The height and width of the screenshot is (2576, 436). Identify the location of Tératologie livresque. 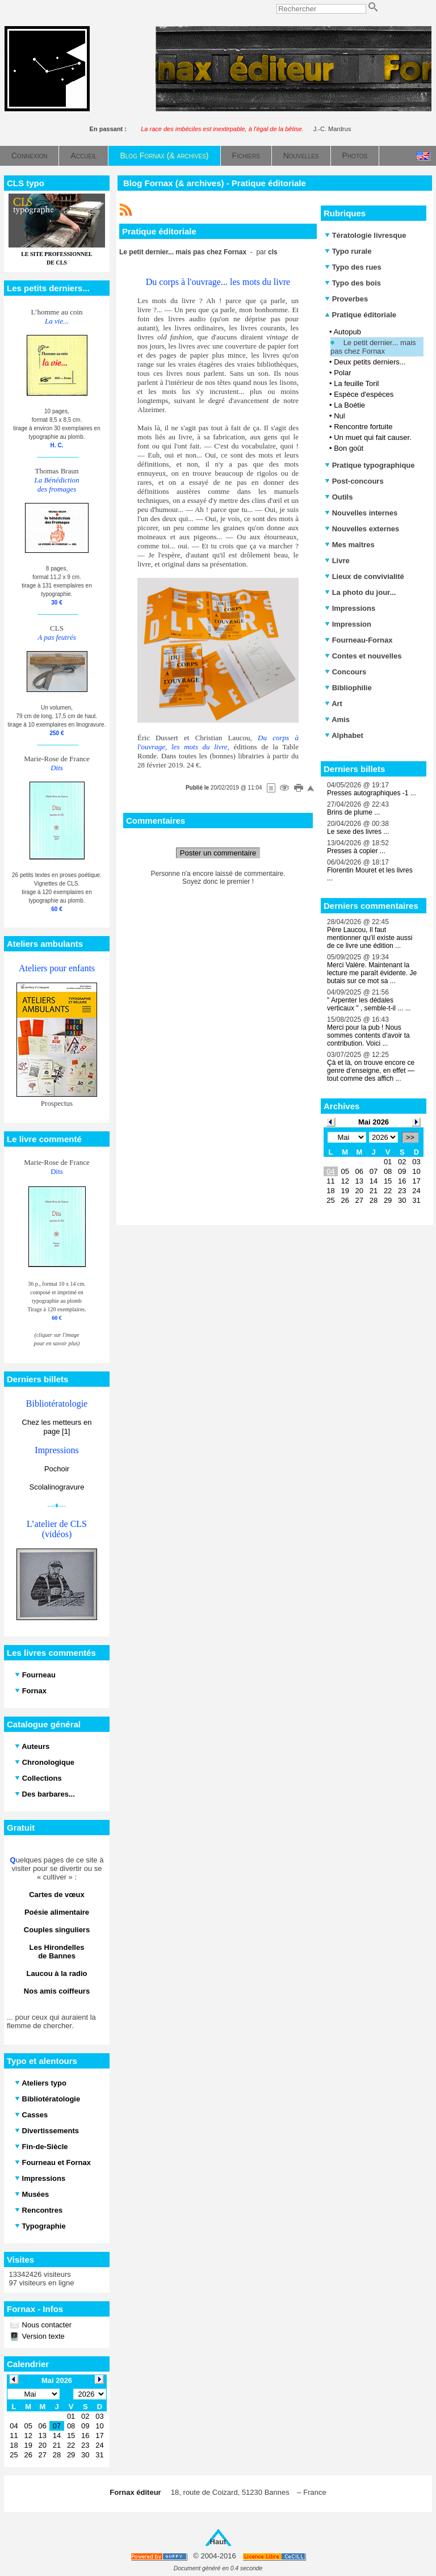
(365, 235).